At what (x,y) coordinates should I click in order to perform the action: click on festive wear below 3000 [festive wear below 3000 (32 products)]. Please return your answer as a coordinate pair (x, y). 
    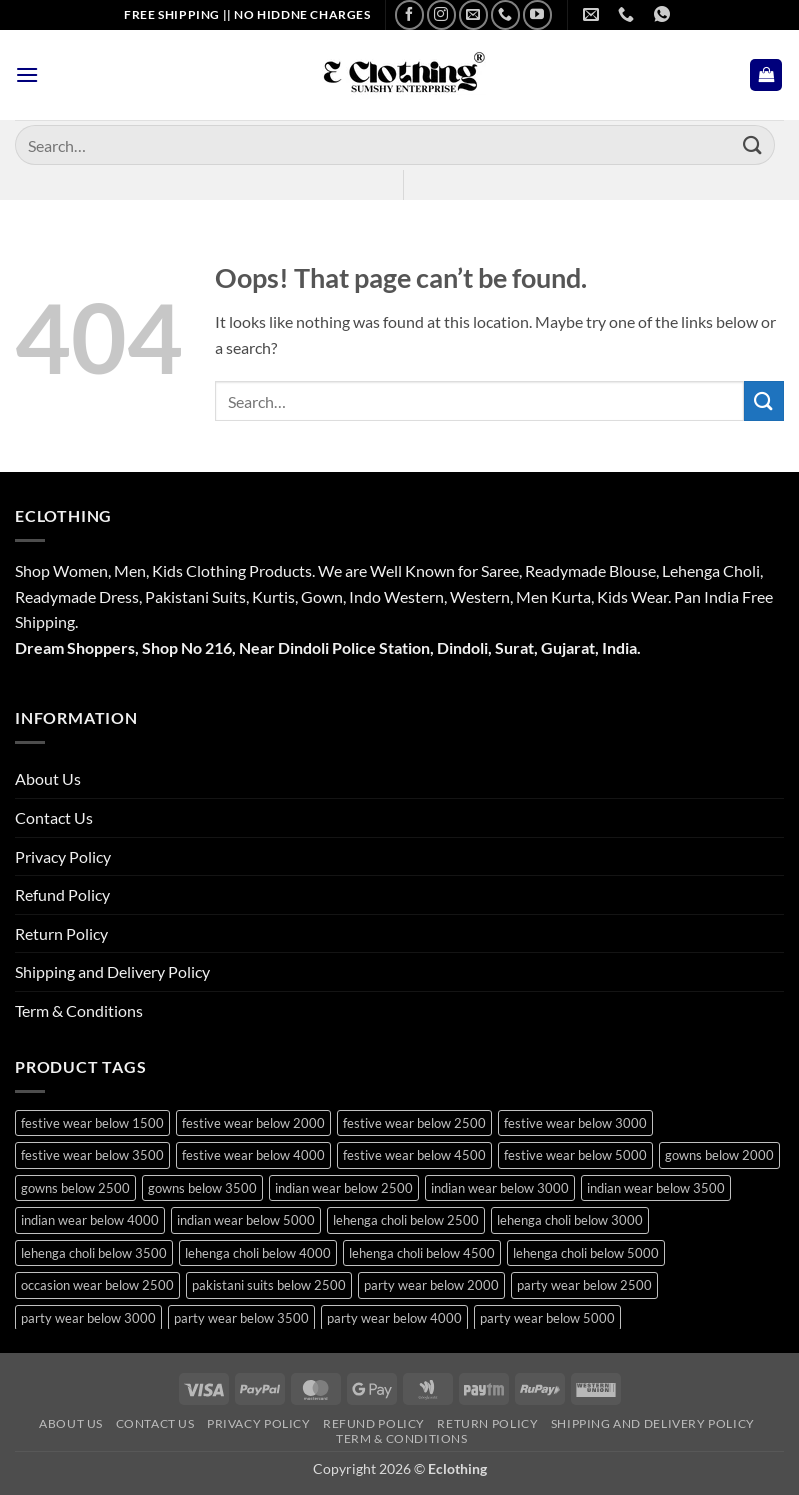
    Looking at the image, I should click on (575, 1123).